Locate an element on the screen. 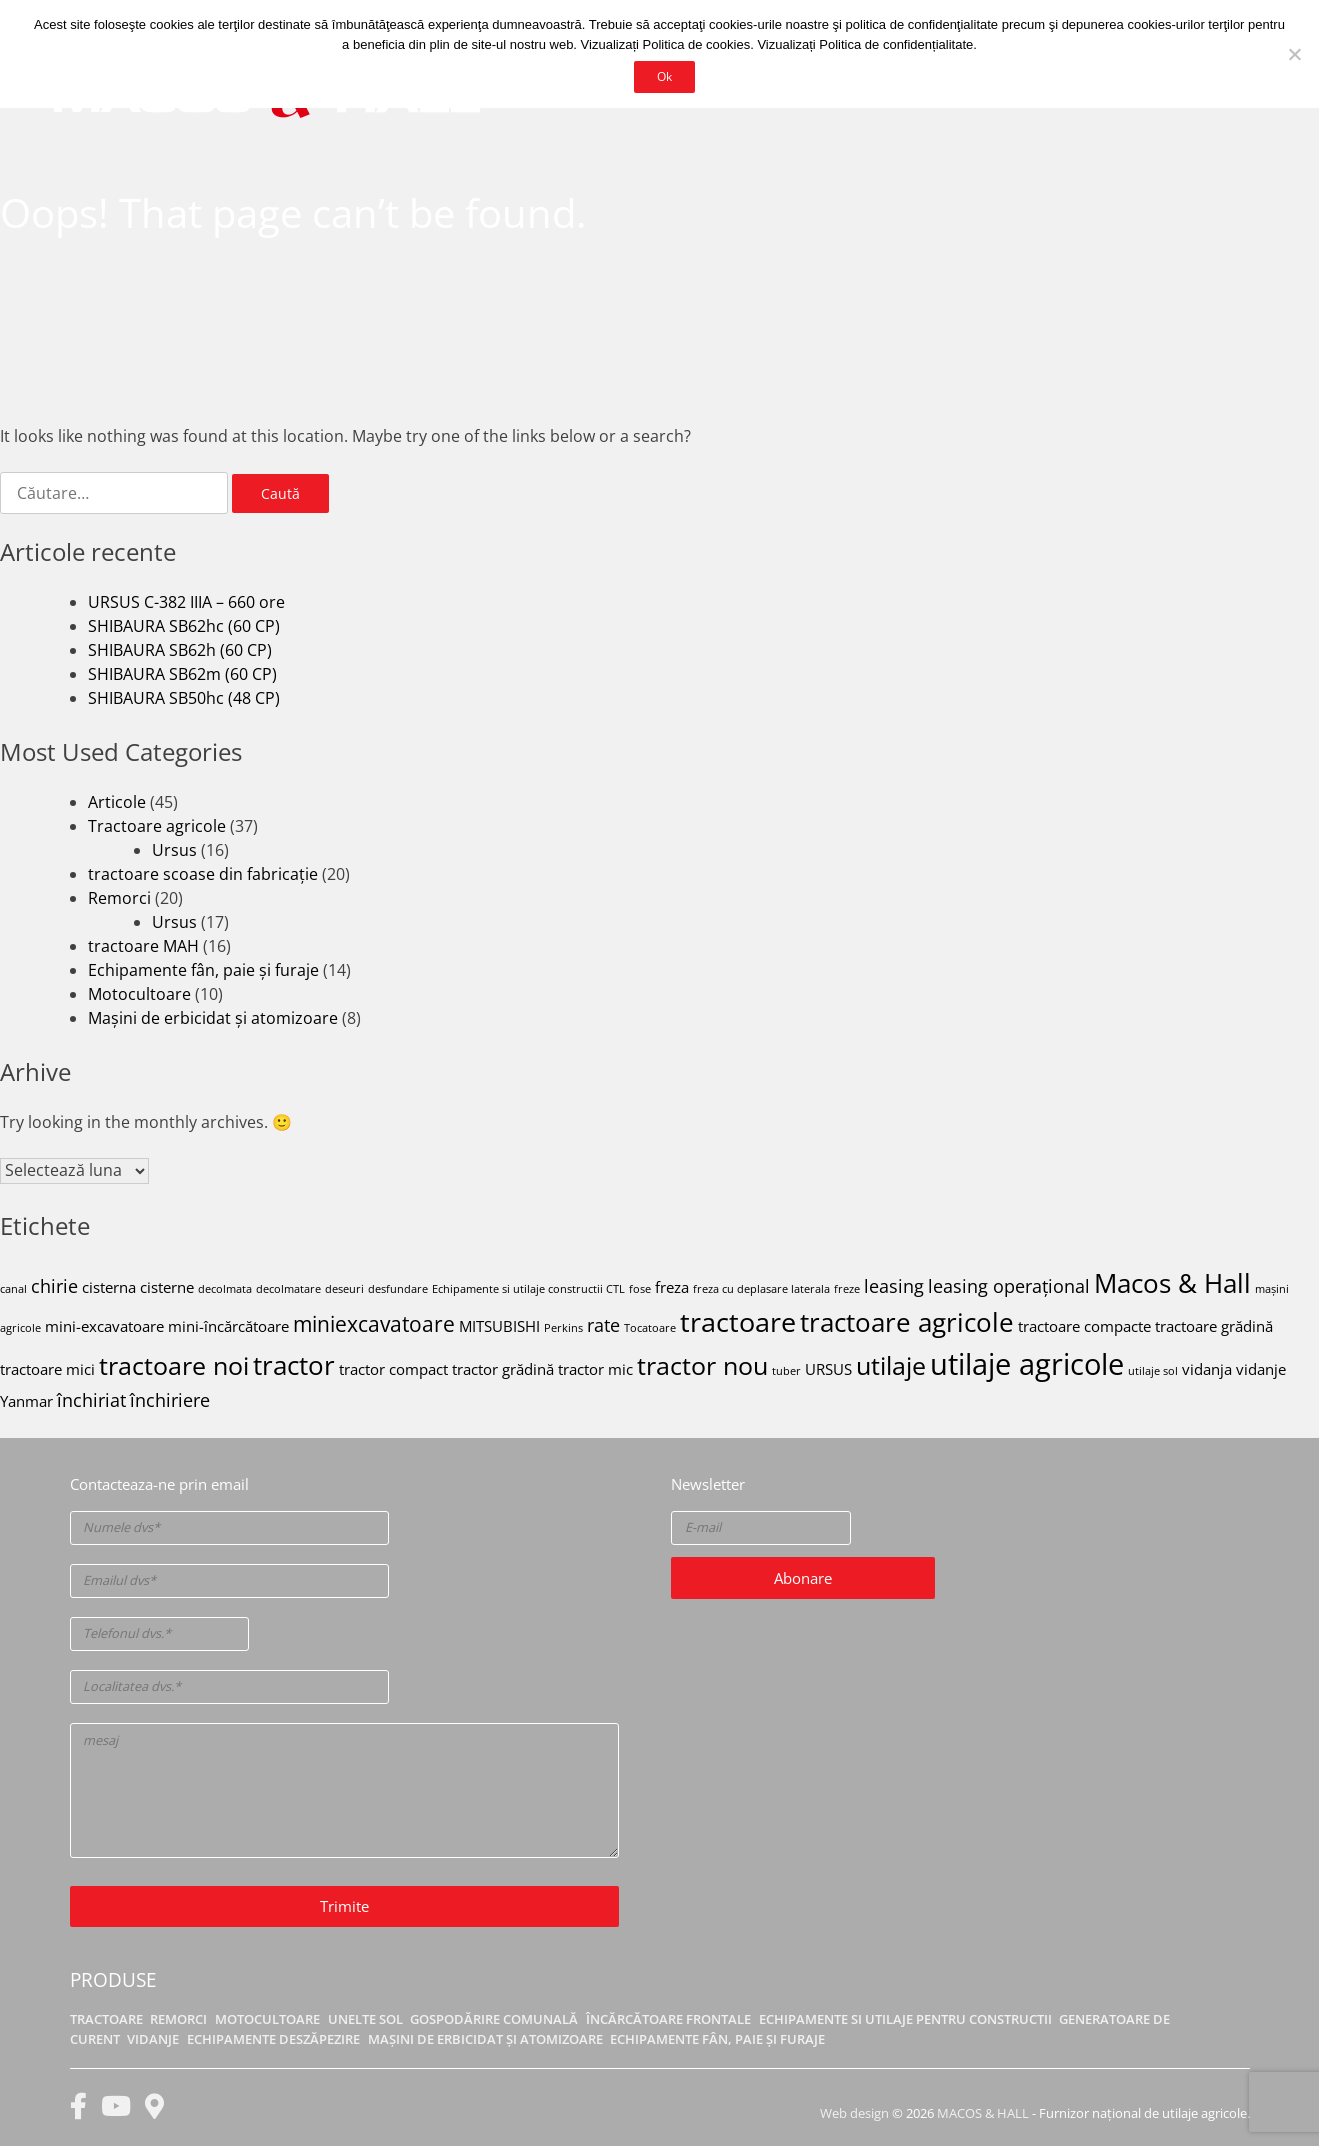 The width and height of the screenshot is (1319, 2146). leasing operațional [leasing operațional (3 elemente)] is located at coordinates (1009, 1286).